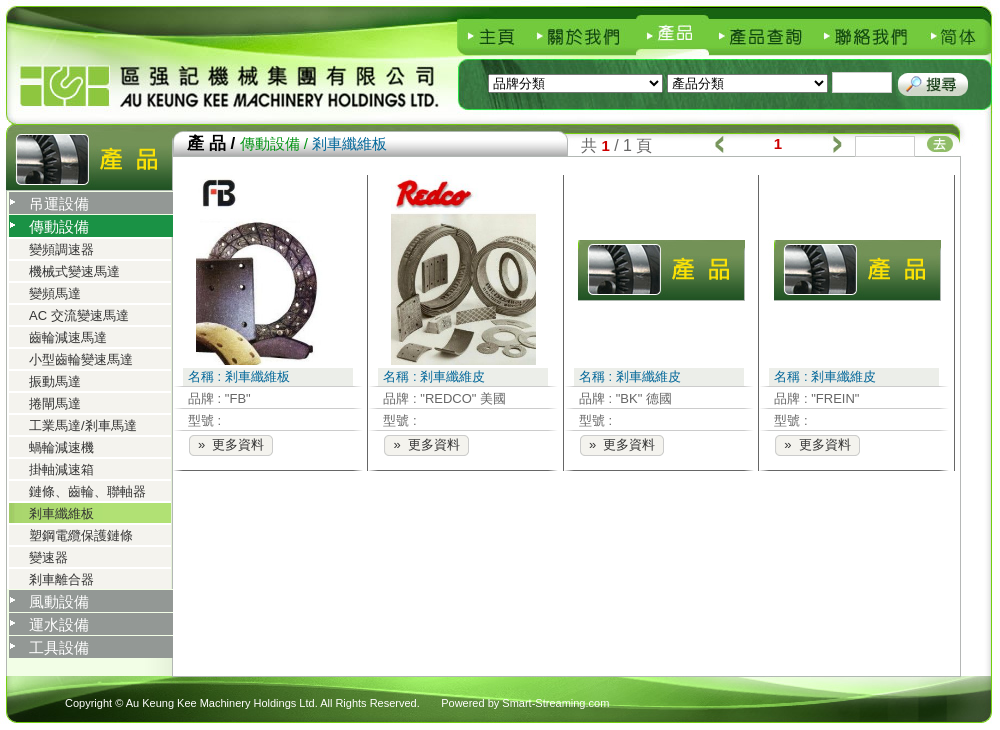 The height and width of the screenshot is (730, 1000). I want to click on 工業馬達/剎車馬達, so click(83, 425).